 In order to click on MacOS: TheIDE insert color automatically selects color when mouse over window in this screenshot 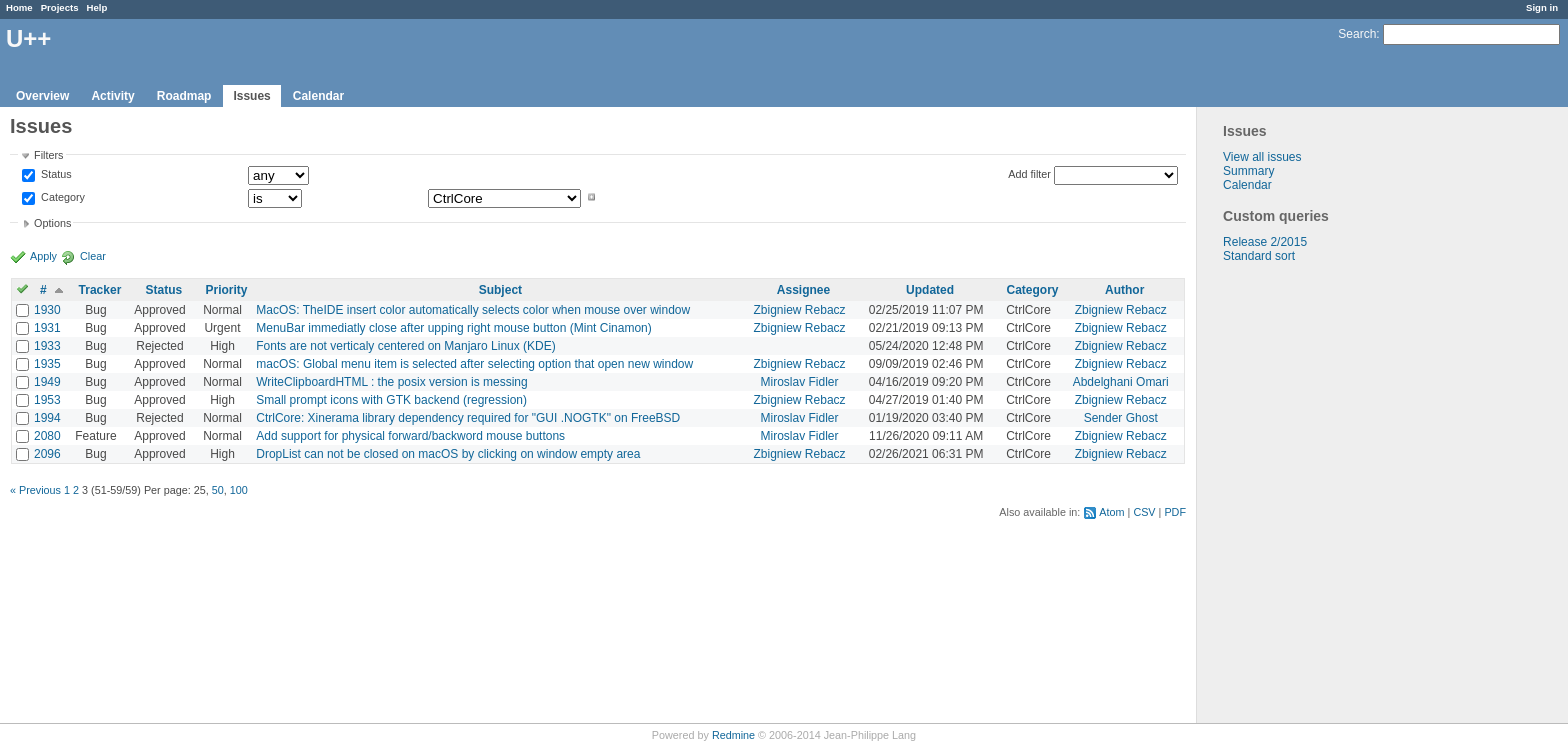, I will do `click(473, 310)`.